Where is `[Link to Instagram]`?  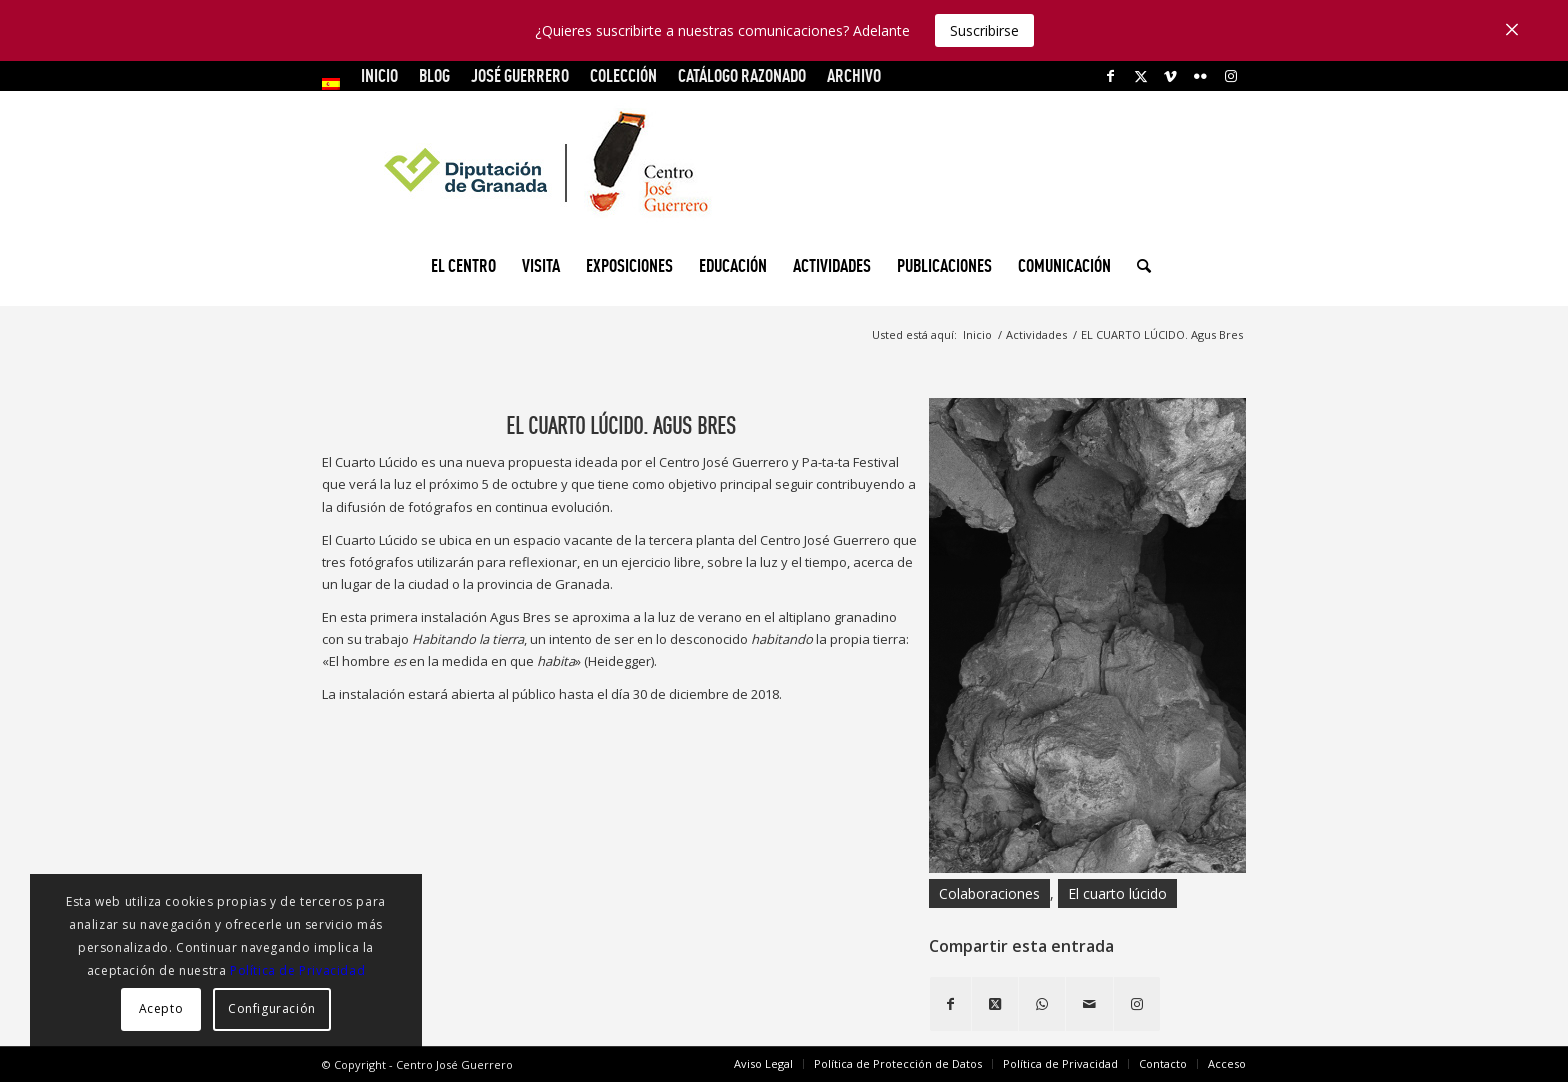 [Link to Instagram] is located at coordinates (1231, 76).